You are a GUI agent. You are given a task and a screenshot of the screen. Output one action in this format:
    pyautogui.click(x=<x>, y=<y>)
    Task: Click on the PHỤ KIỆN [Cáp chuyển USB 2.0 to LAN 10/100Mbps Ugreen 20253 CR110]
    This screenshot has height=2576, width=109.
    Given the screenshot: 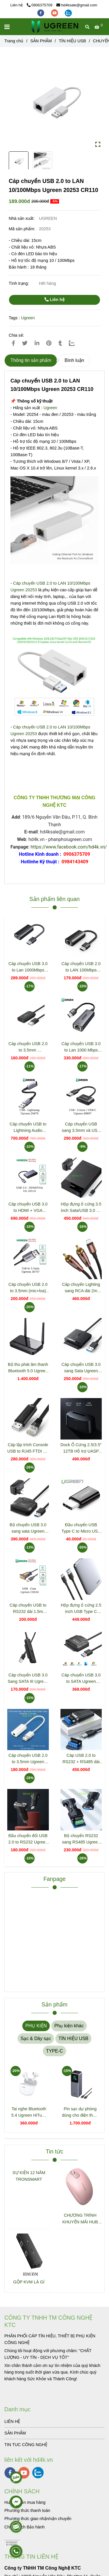 What is the action you would take?
    pyautogui.click(x=36, y=2025)
    